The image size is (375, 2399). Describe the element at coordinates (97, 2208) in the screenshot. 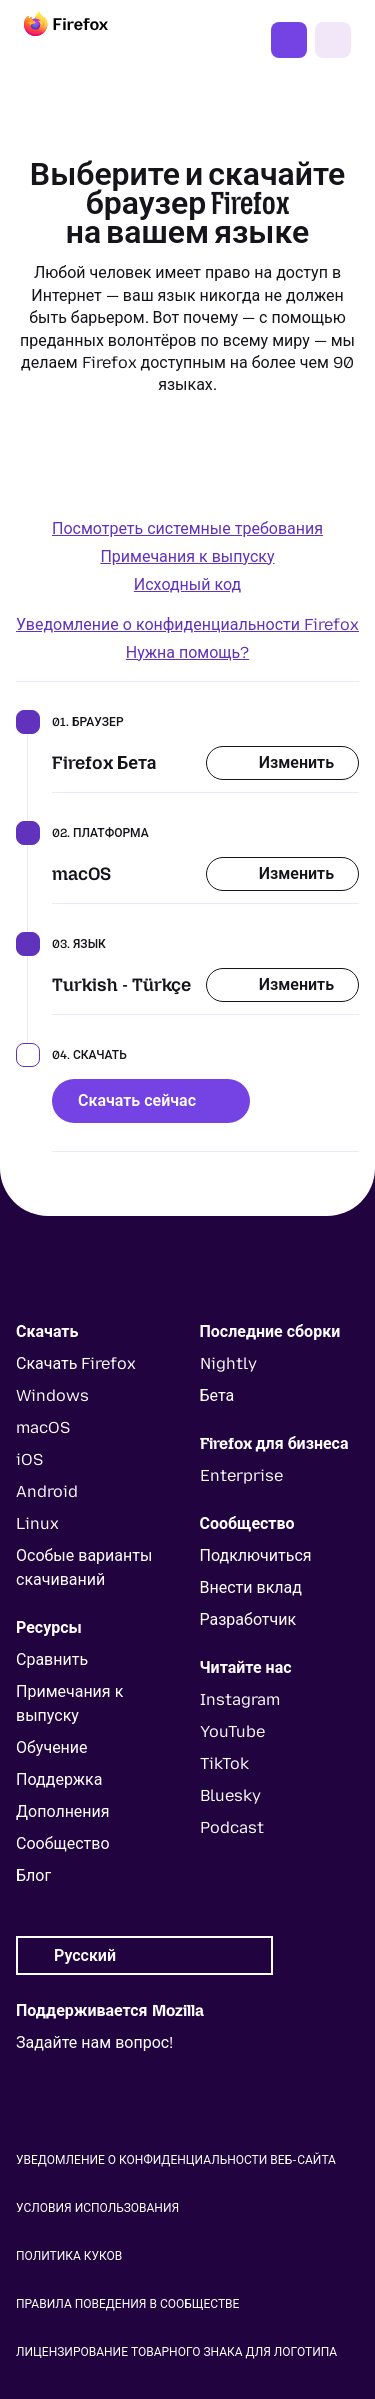

I see `Условия использования` at that location.